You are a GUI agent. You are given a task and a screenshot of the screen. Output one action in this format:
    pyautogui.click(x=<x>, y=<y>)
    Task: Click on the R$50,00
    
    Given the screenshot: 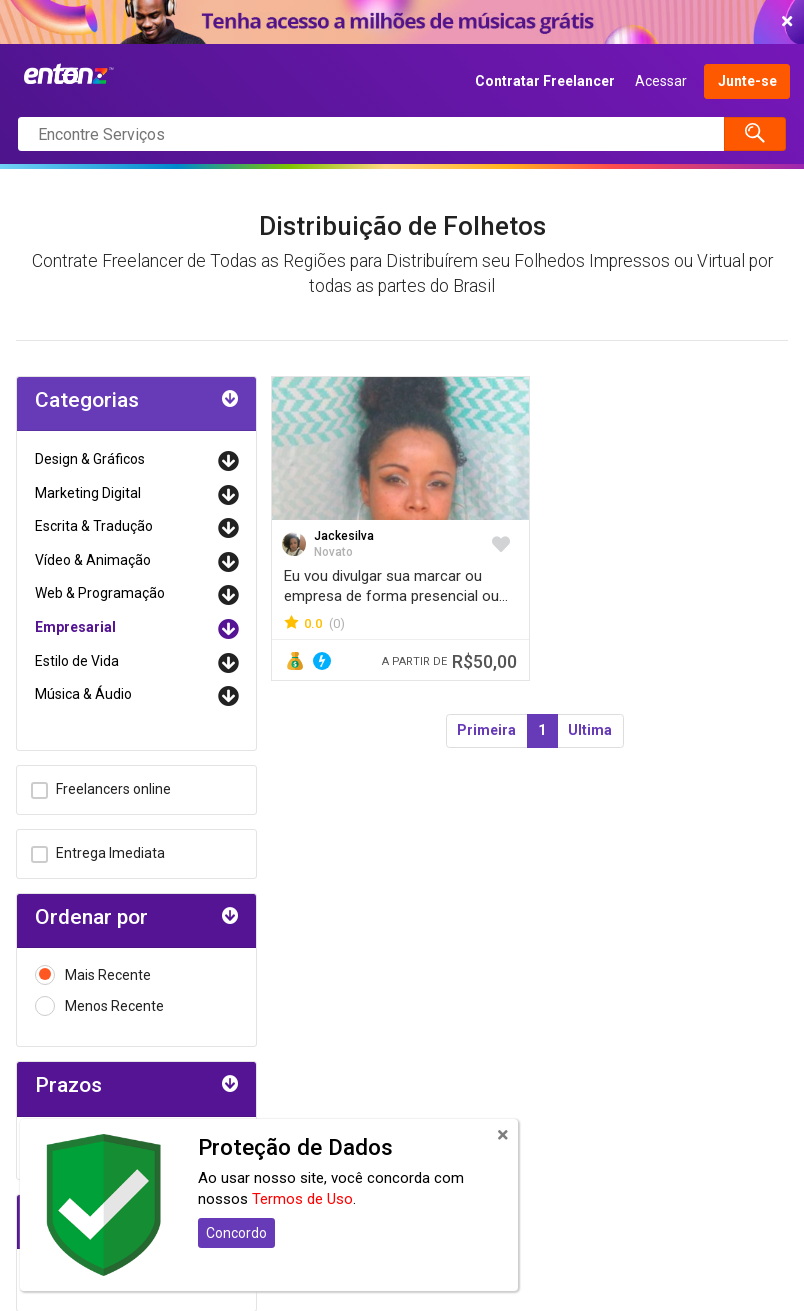 What is the action you would take?
    pyautogui.click(x=449, y=661)
    